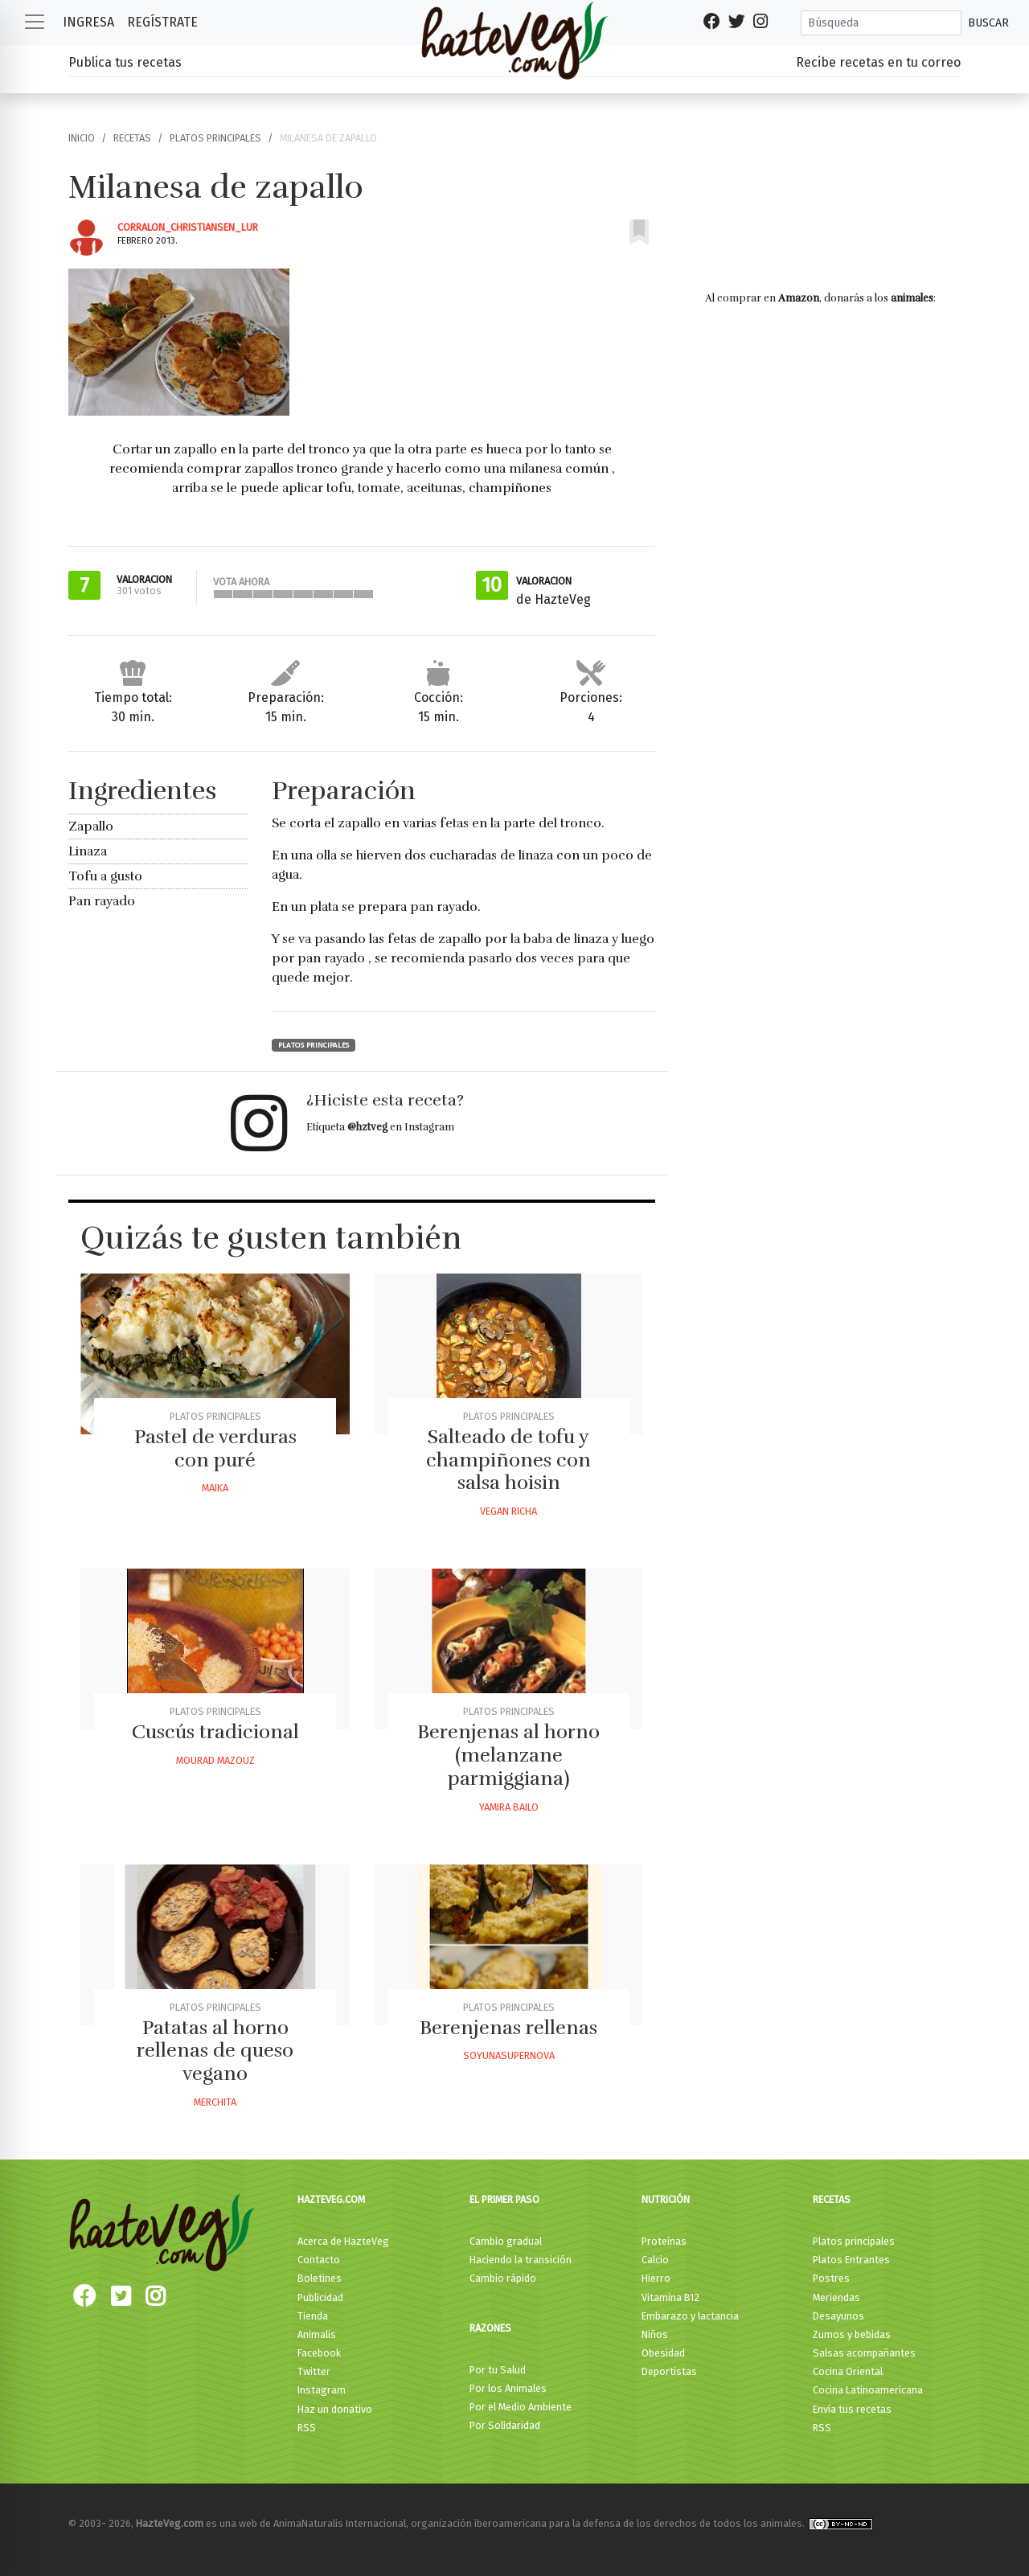  Describe the element at coordinates (320, 2297) in the screenshot. I see `Publicidad` at that location.